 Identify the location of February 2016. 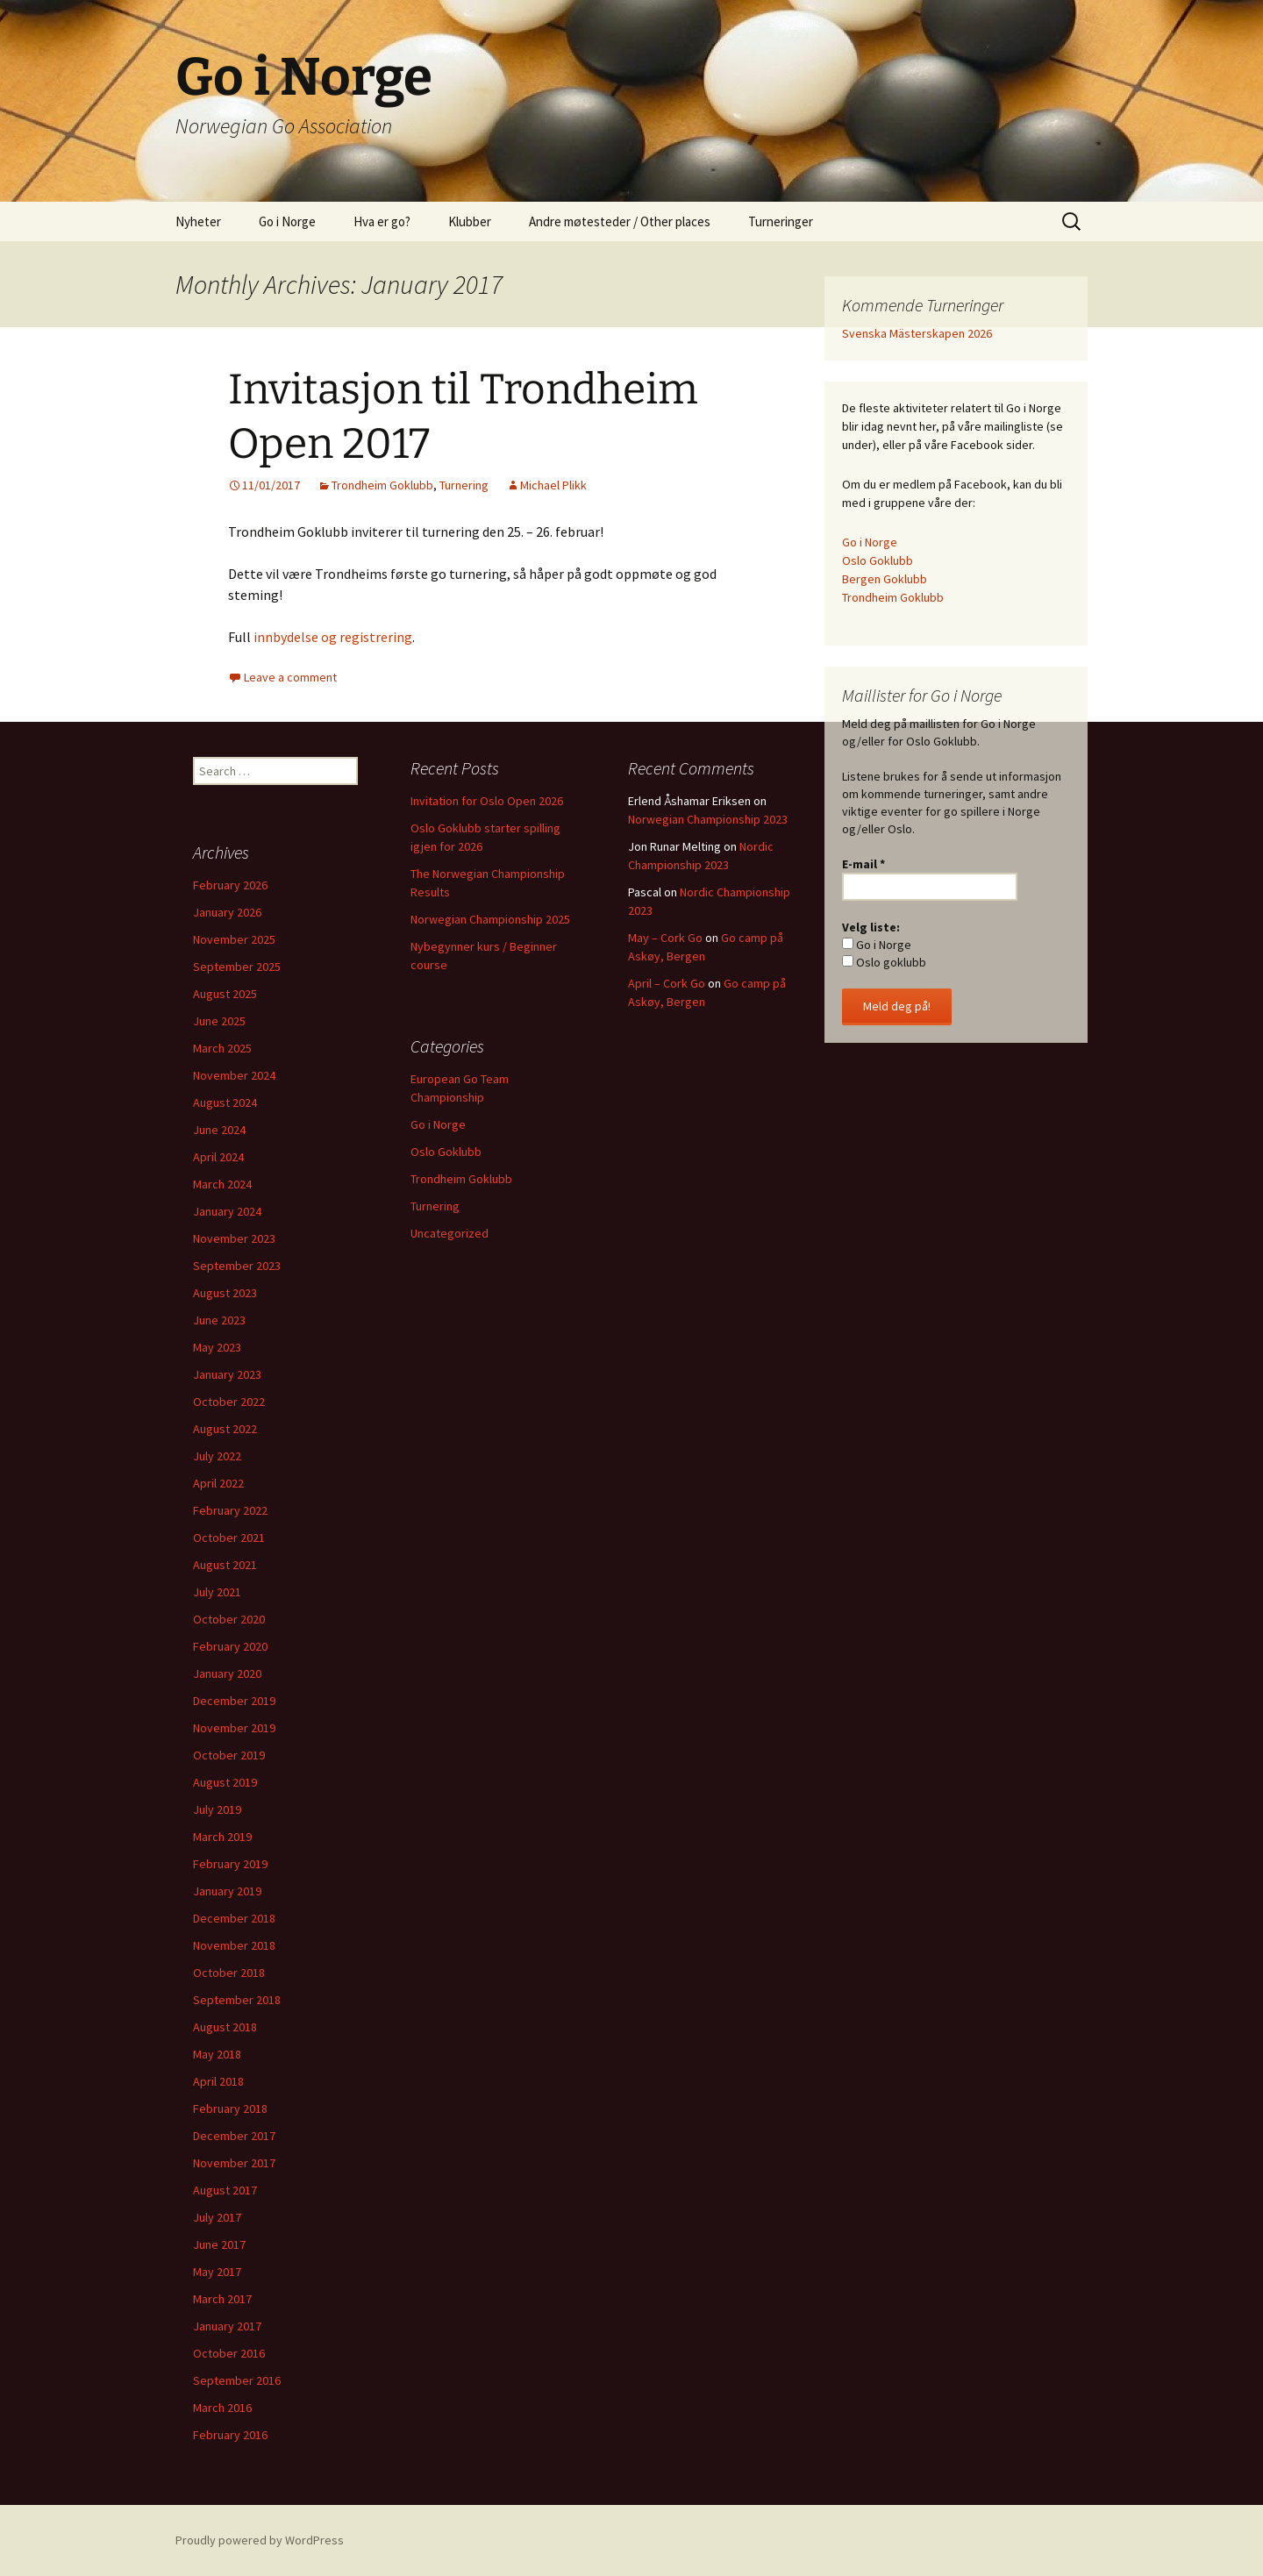
(230, 2435).